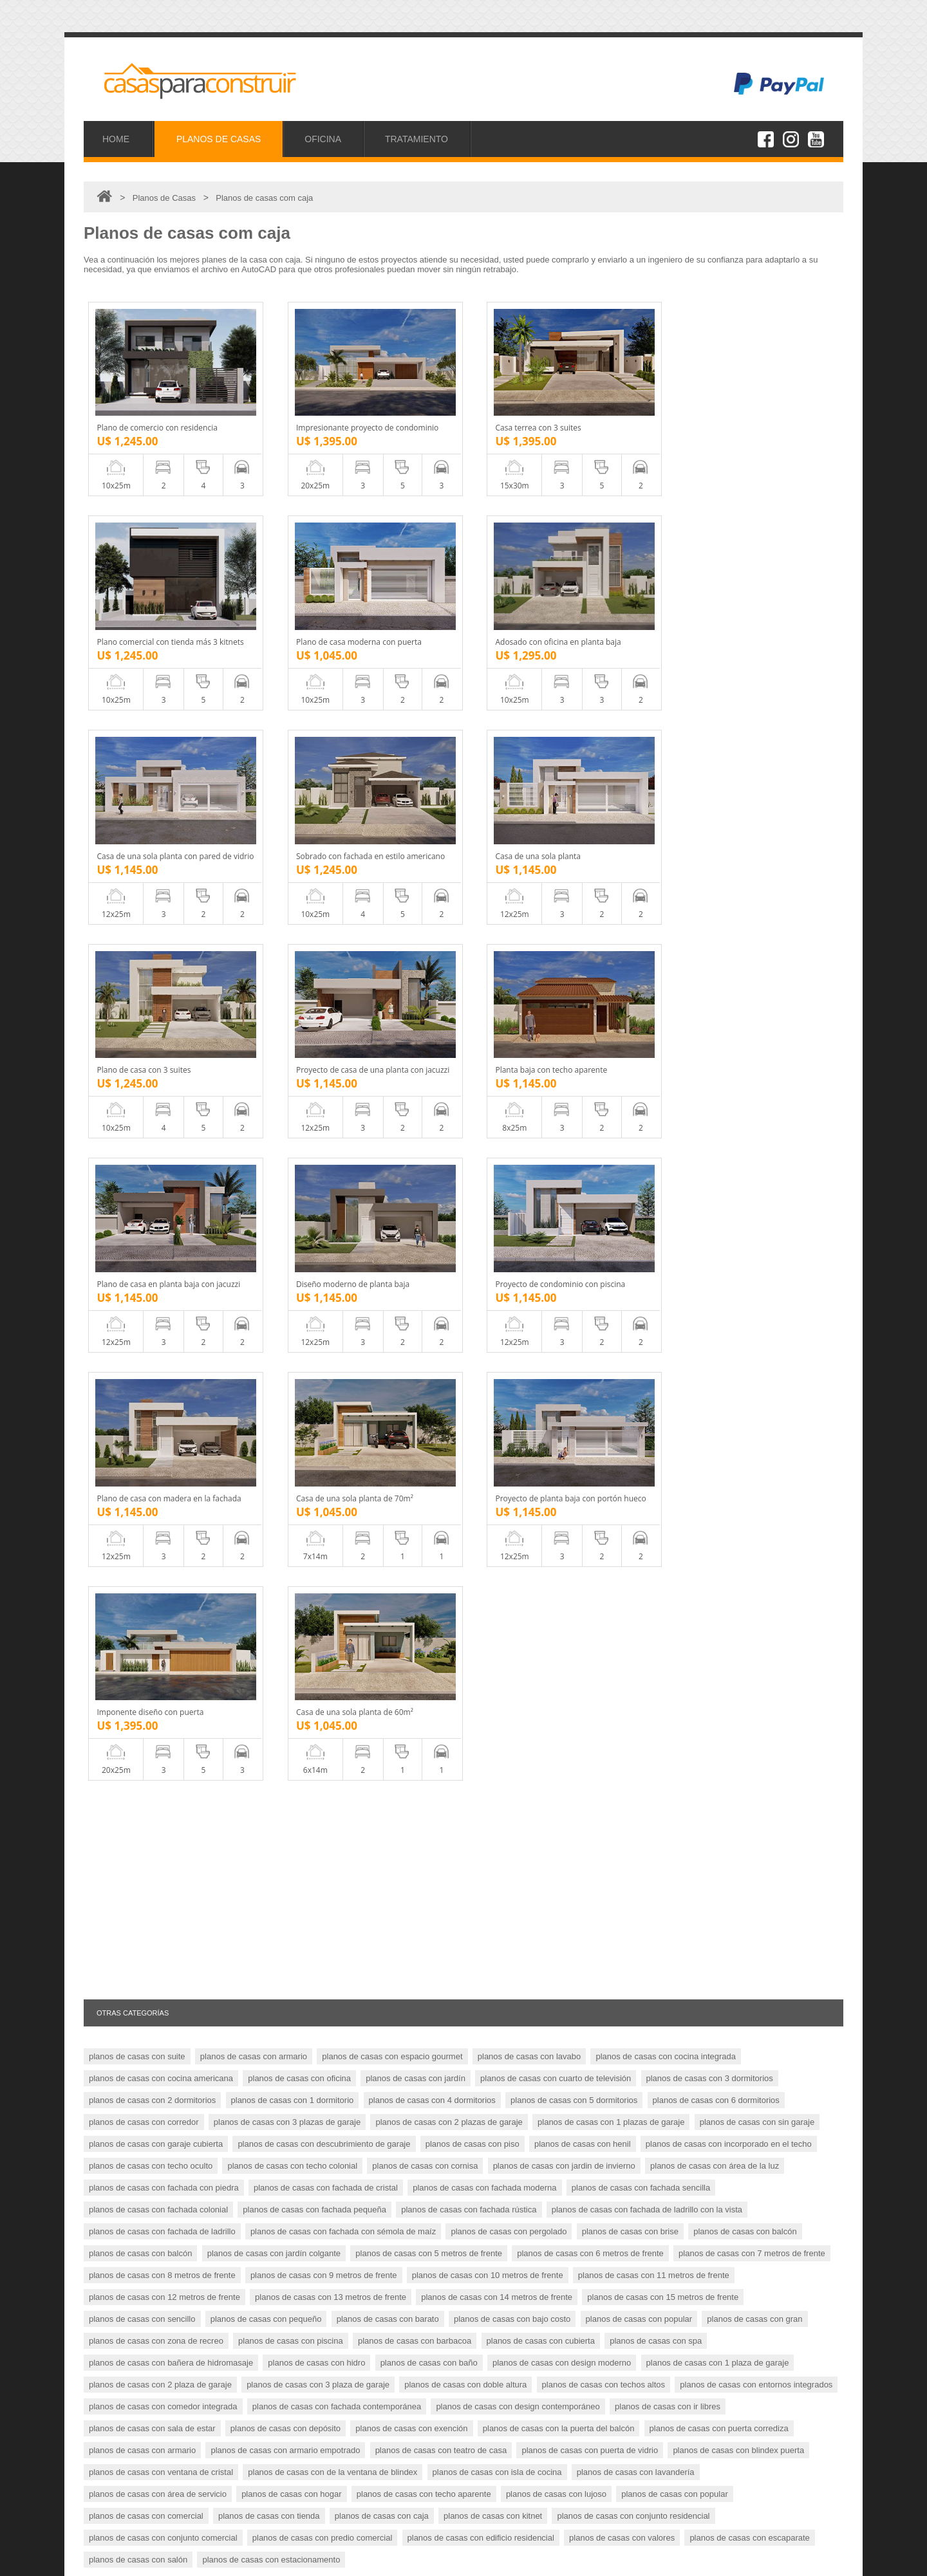 Image resolution: width=927 pixels, height=2576 pixels. I want to click on planos de casas con fachada con piedra, so click(164, 1760).